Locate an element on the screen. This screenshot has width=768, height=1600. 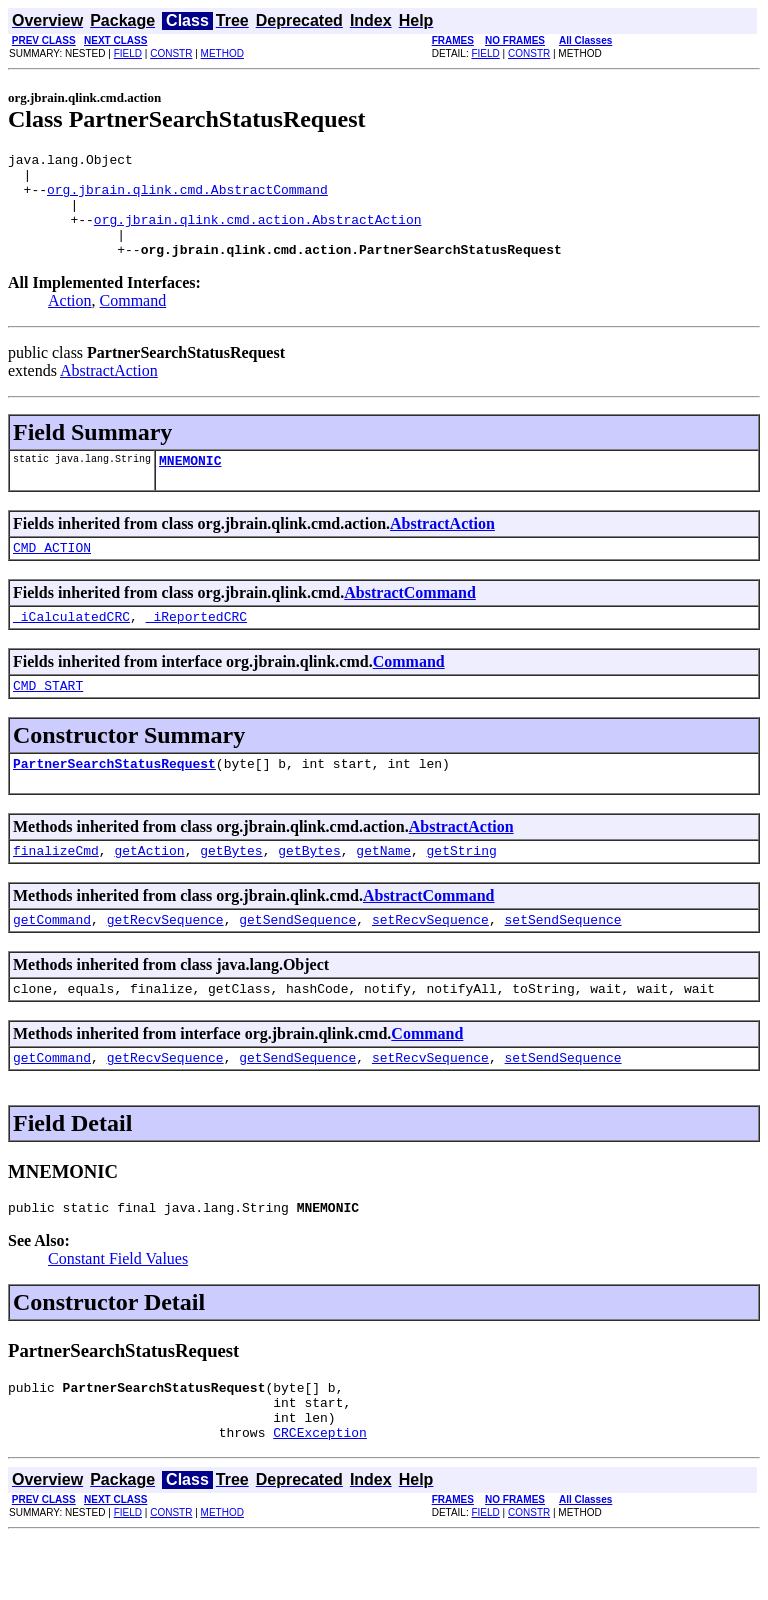
CRCException is located at coordinates (320, 1495).